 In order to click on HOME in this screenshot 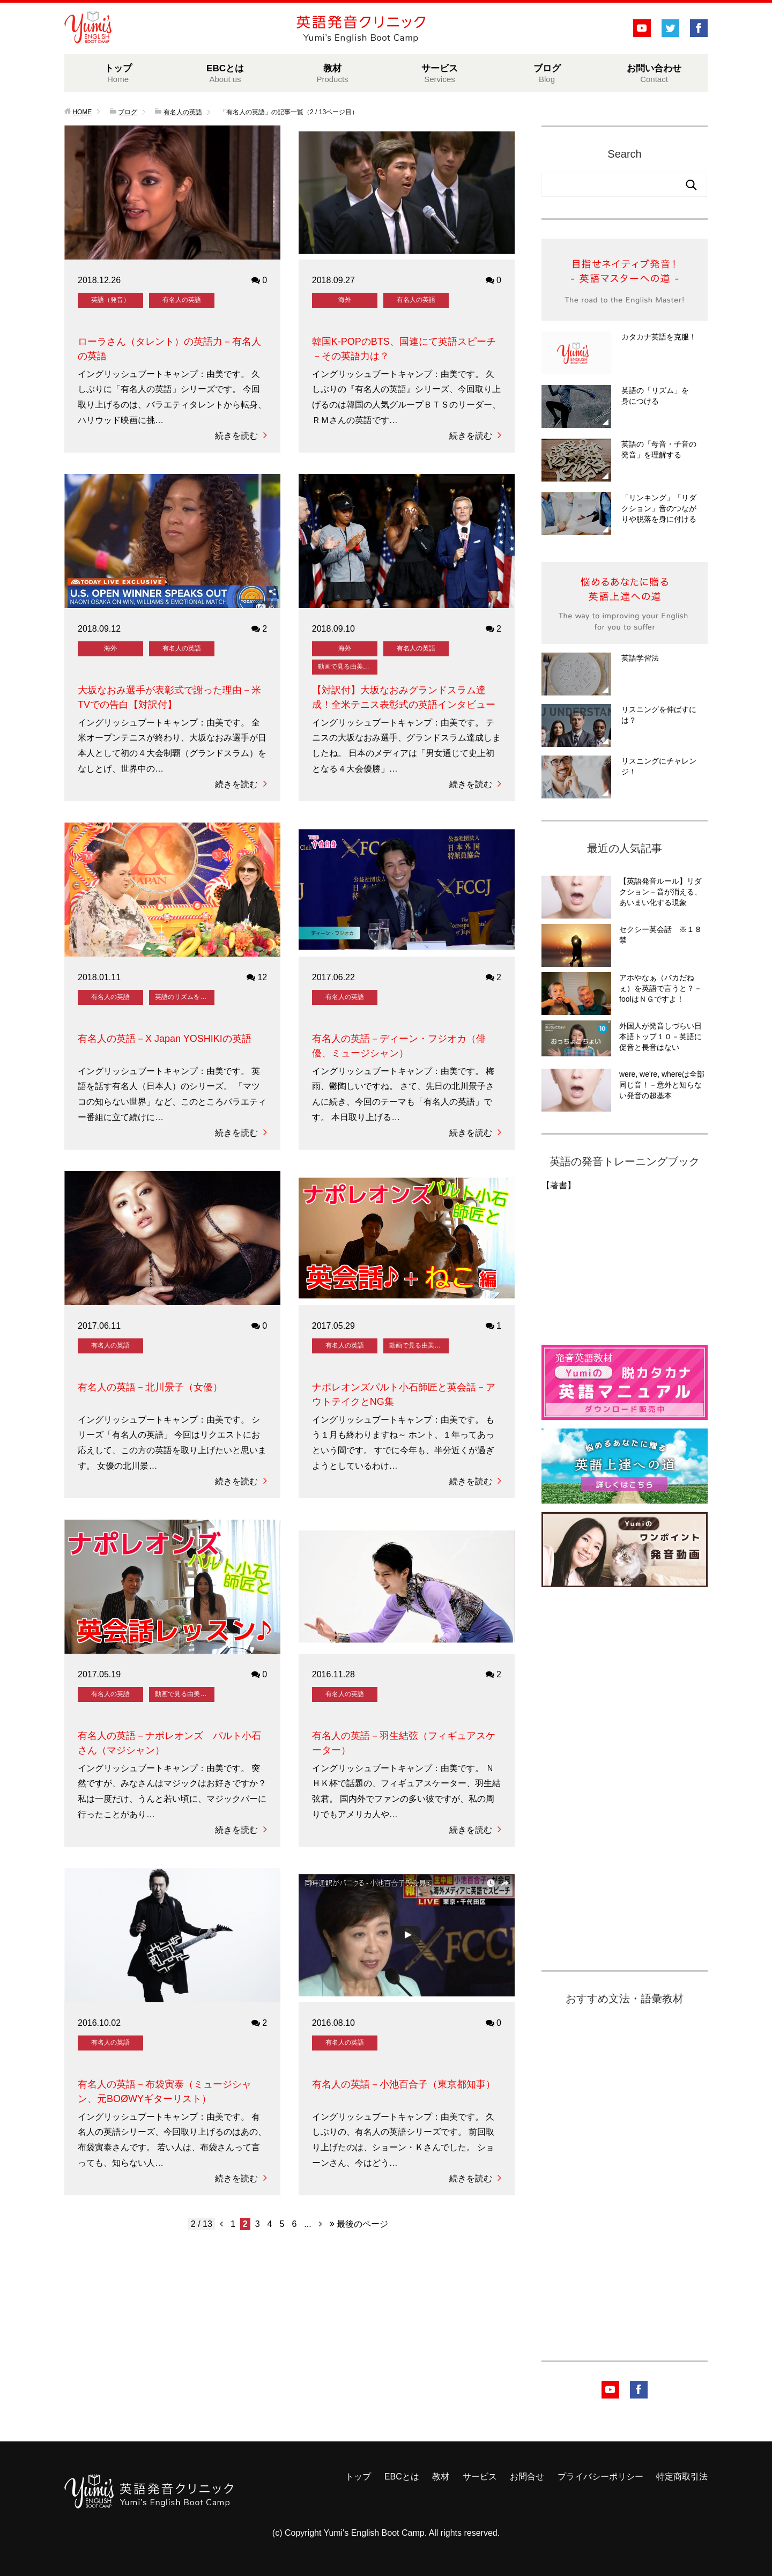, I will do `click(82, 112)`.